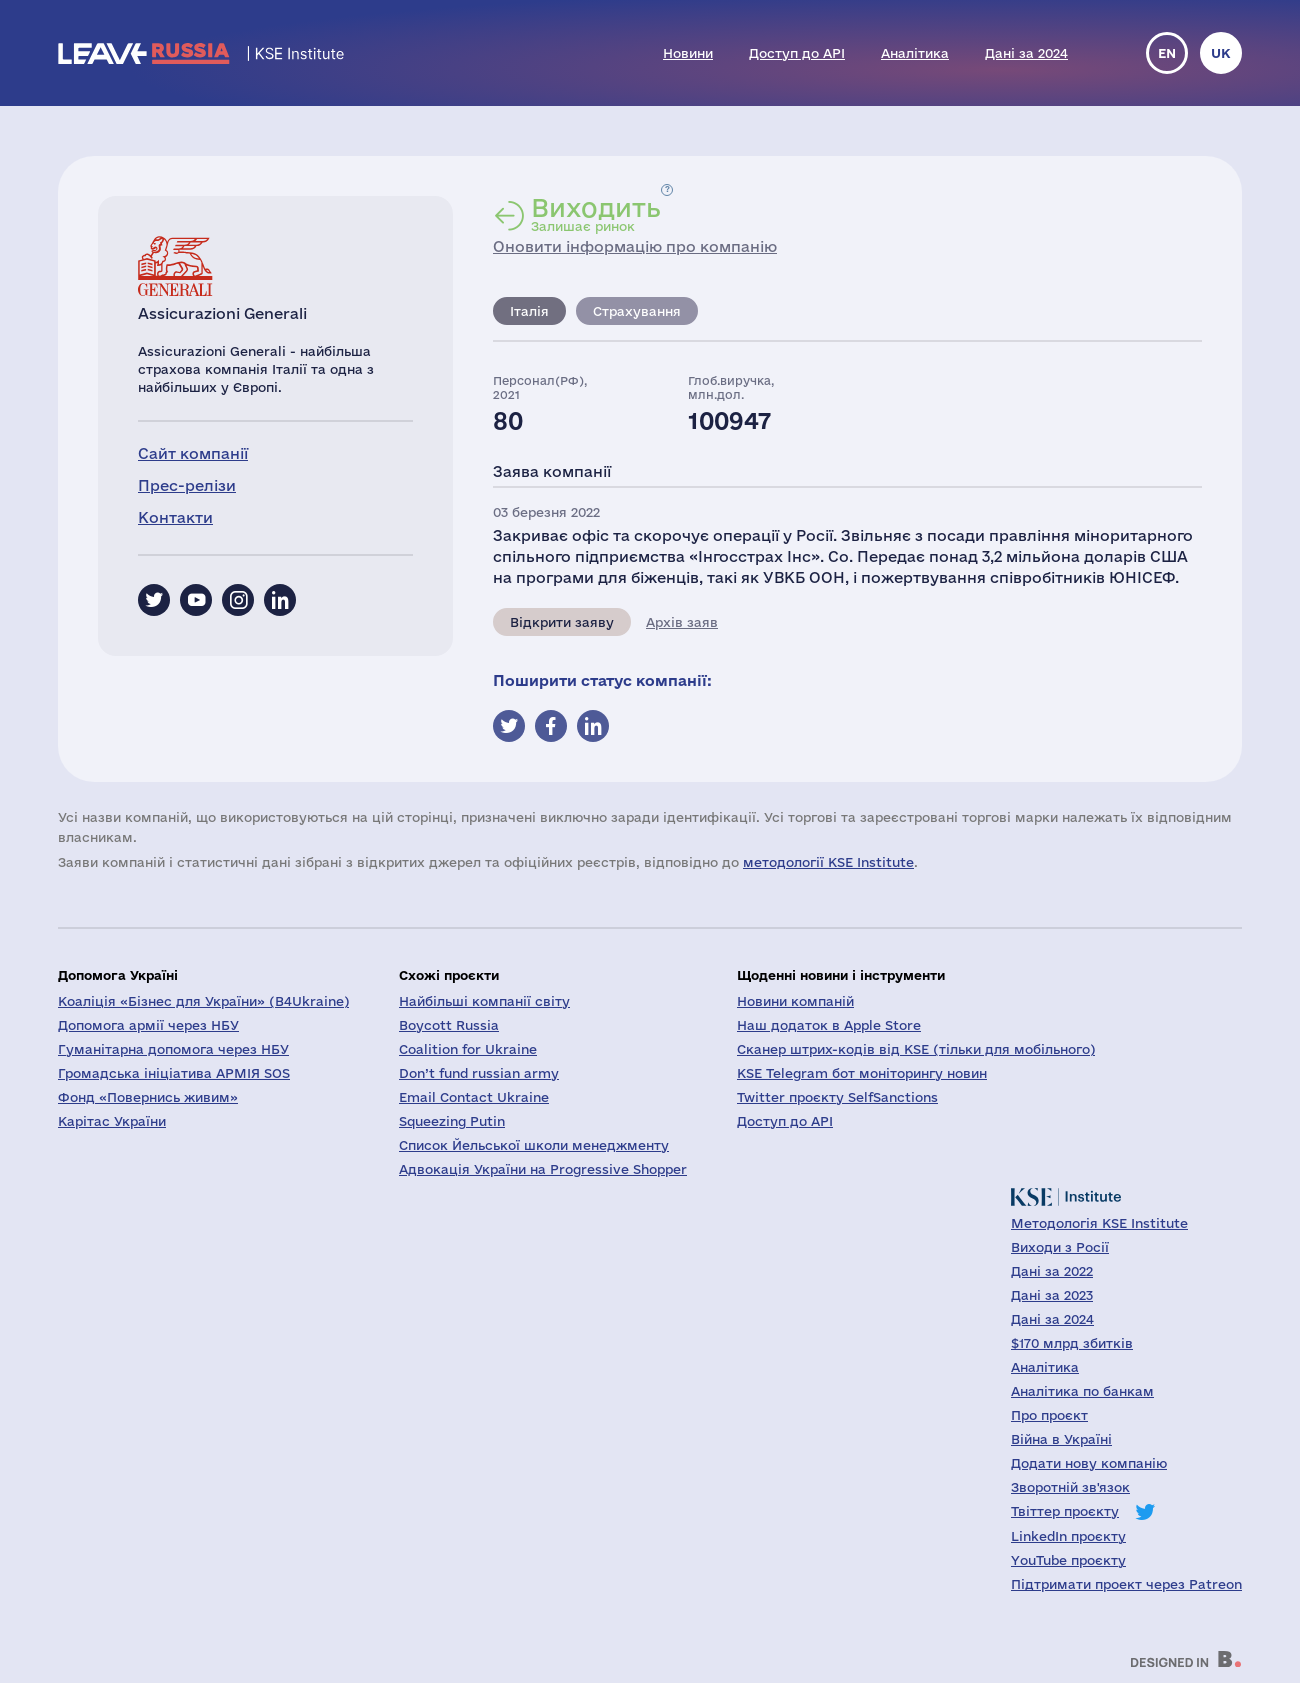 The height and width of the screenshot is (1683, 1300). I want to click on Контакти, so click(175, 517).